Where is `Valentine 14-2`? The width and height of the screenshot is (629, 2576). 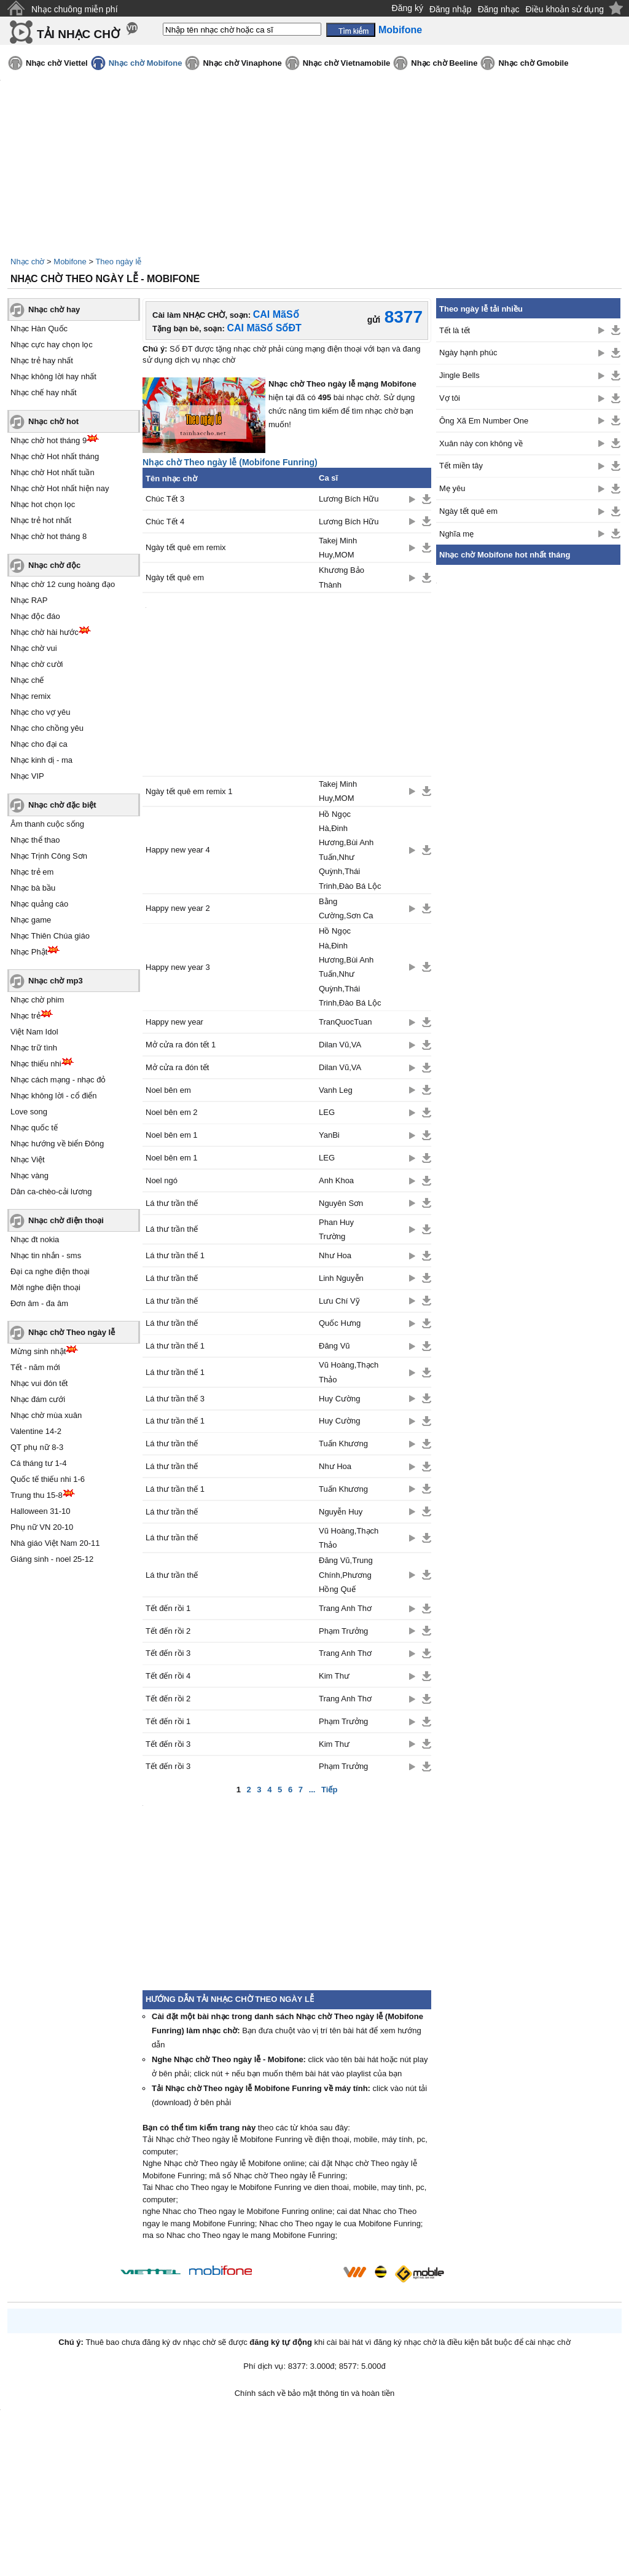
Valentine 14-2 is located at coordinates (35, 1431).